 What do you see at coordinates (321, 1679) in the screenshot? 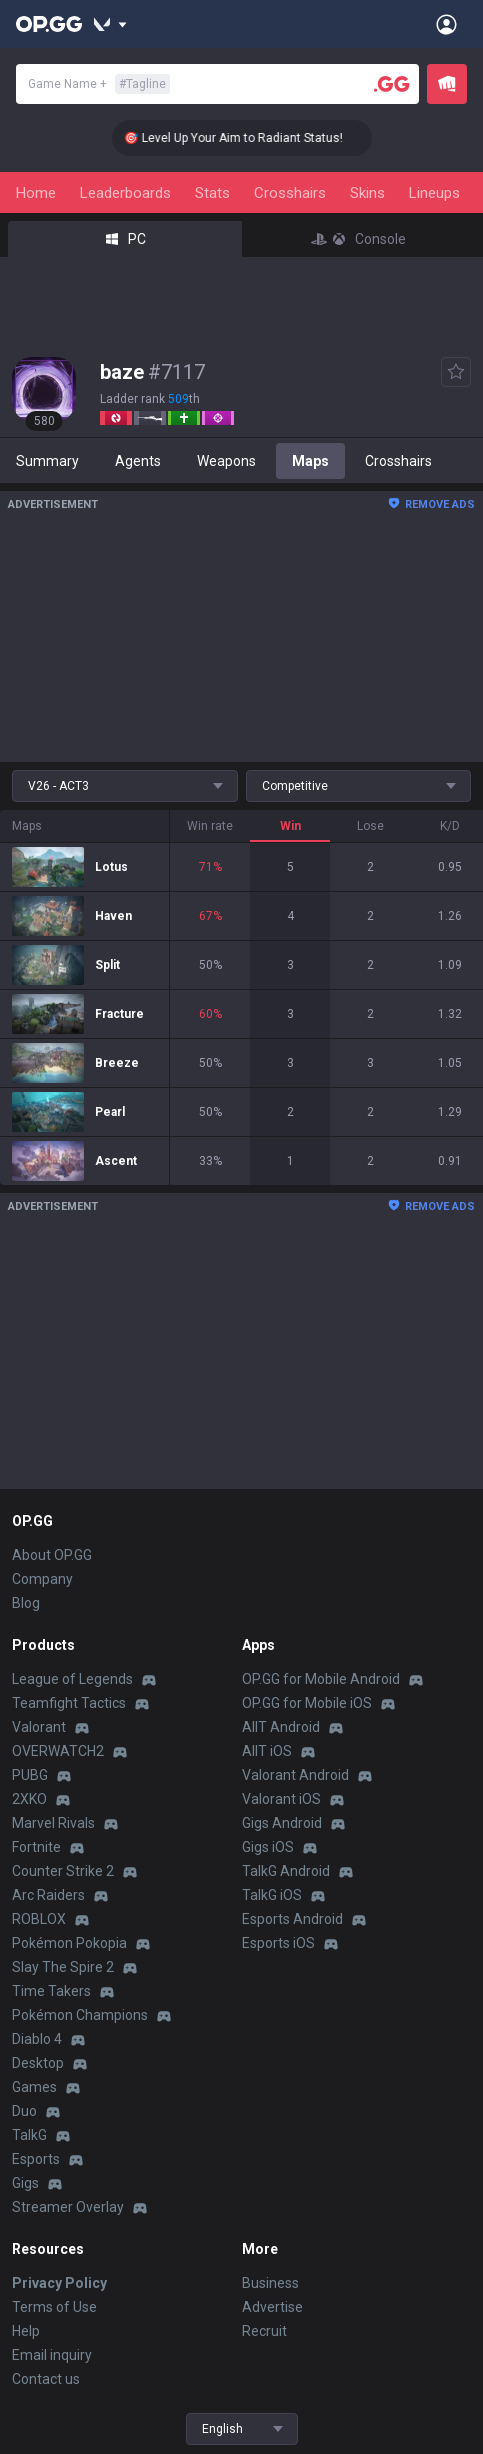
I see `OP.GG for Mobile Android` at bounding box center [321, 1679].